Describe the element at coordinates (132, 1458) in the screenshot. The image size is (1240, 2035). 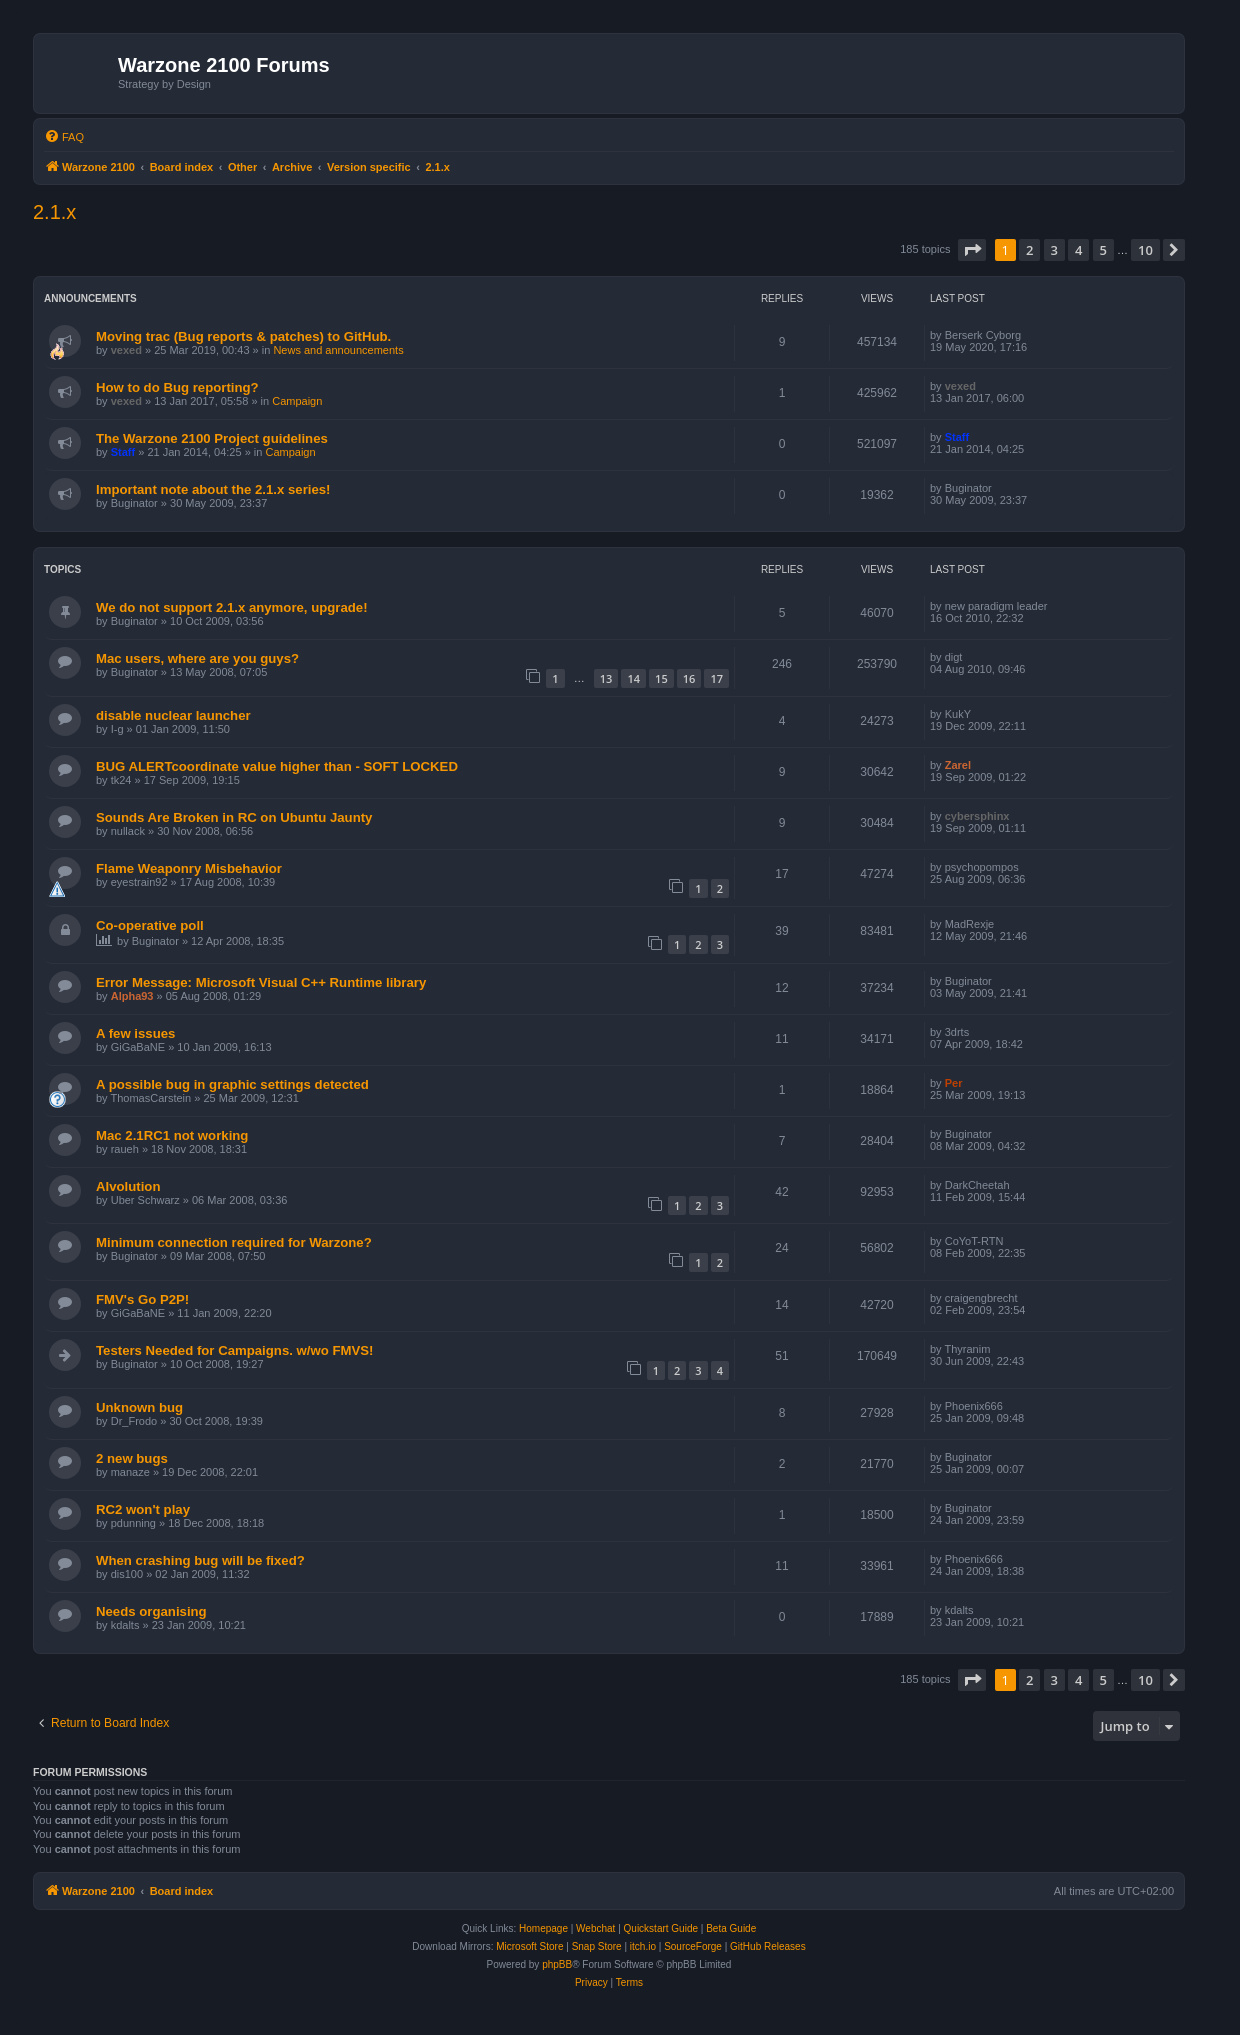
I see `2 new bugs` at that location.